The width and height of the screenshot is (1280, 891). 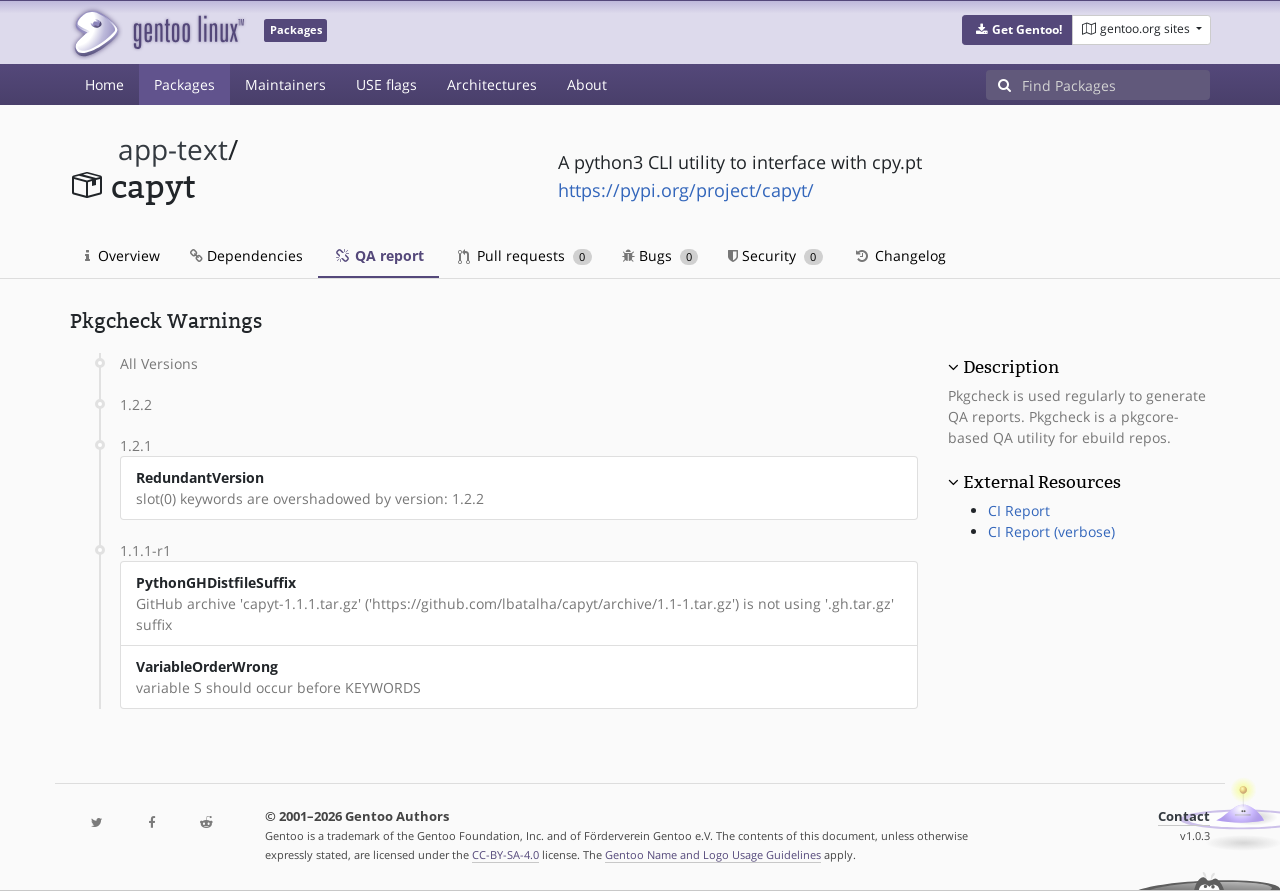 What do you see at coordinates (686, 190) in the screenshot?
I see `https://pypi.org/project/capyt/` at bounding box center [686, 190].